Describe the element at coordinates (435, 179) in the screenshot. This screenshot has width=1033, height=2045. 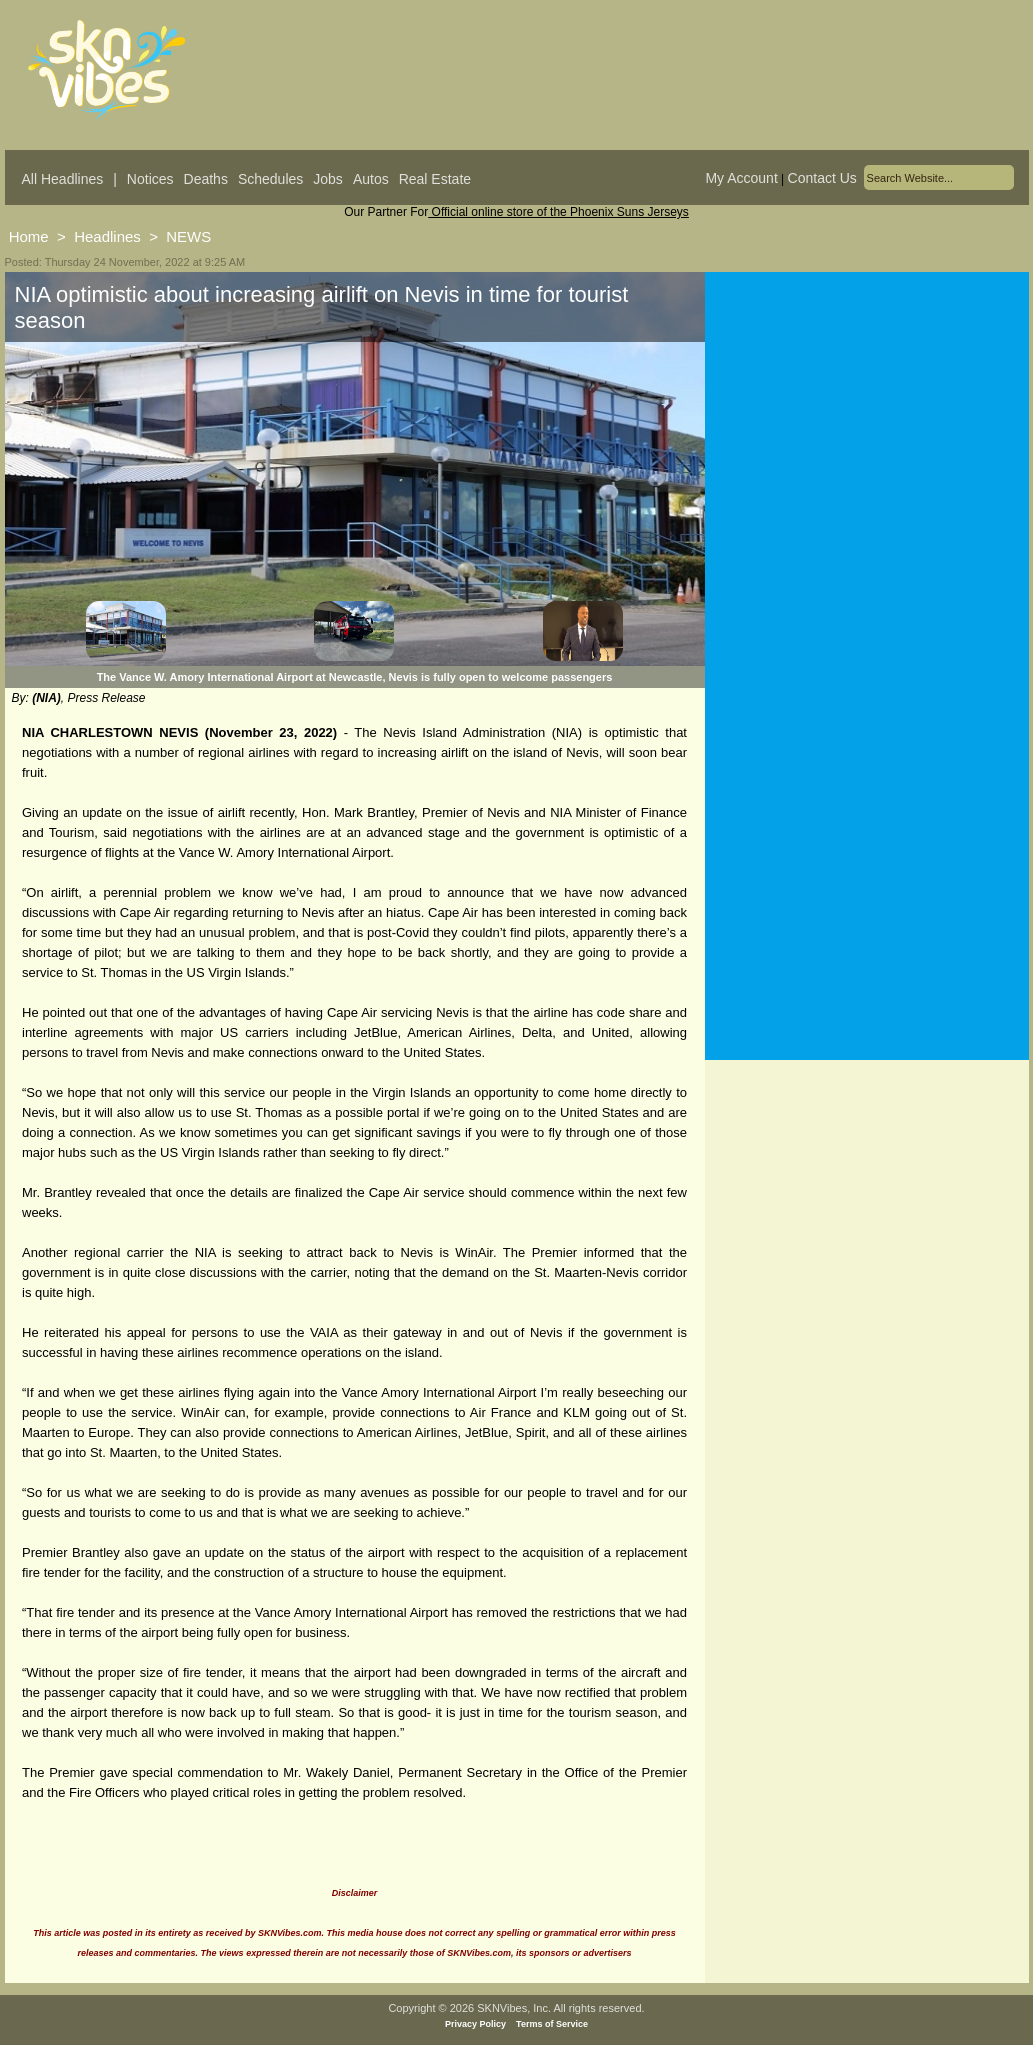
I see `Real Estate` at that location.